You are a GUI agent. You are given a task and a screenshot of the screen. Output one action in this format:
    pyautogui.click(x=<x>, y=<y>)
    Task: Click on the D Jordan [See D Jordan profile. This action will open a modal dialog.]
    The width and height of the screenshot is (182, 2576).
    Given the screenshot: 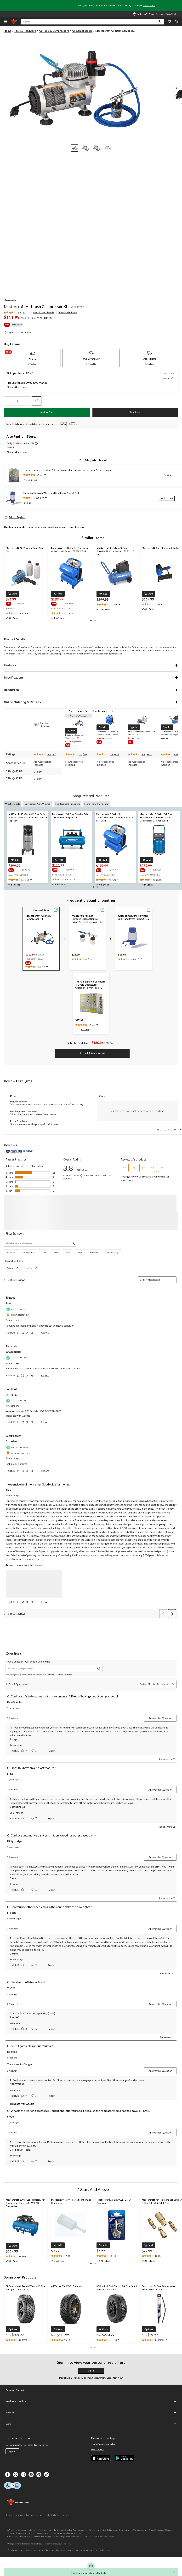 What is the action you would take?
    pyautogui.click(x=11, y=1441)
    